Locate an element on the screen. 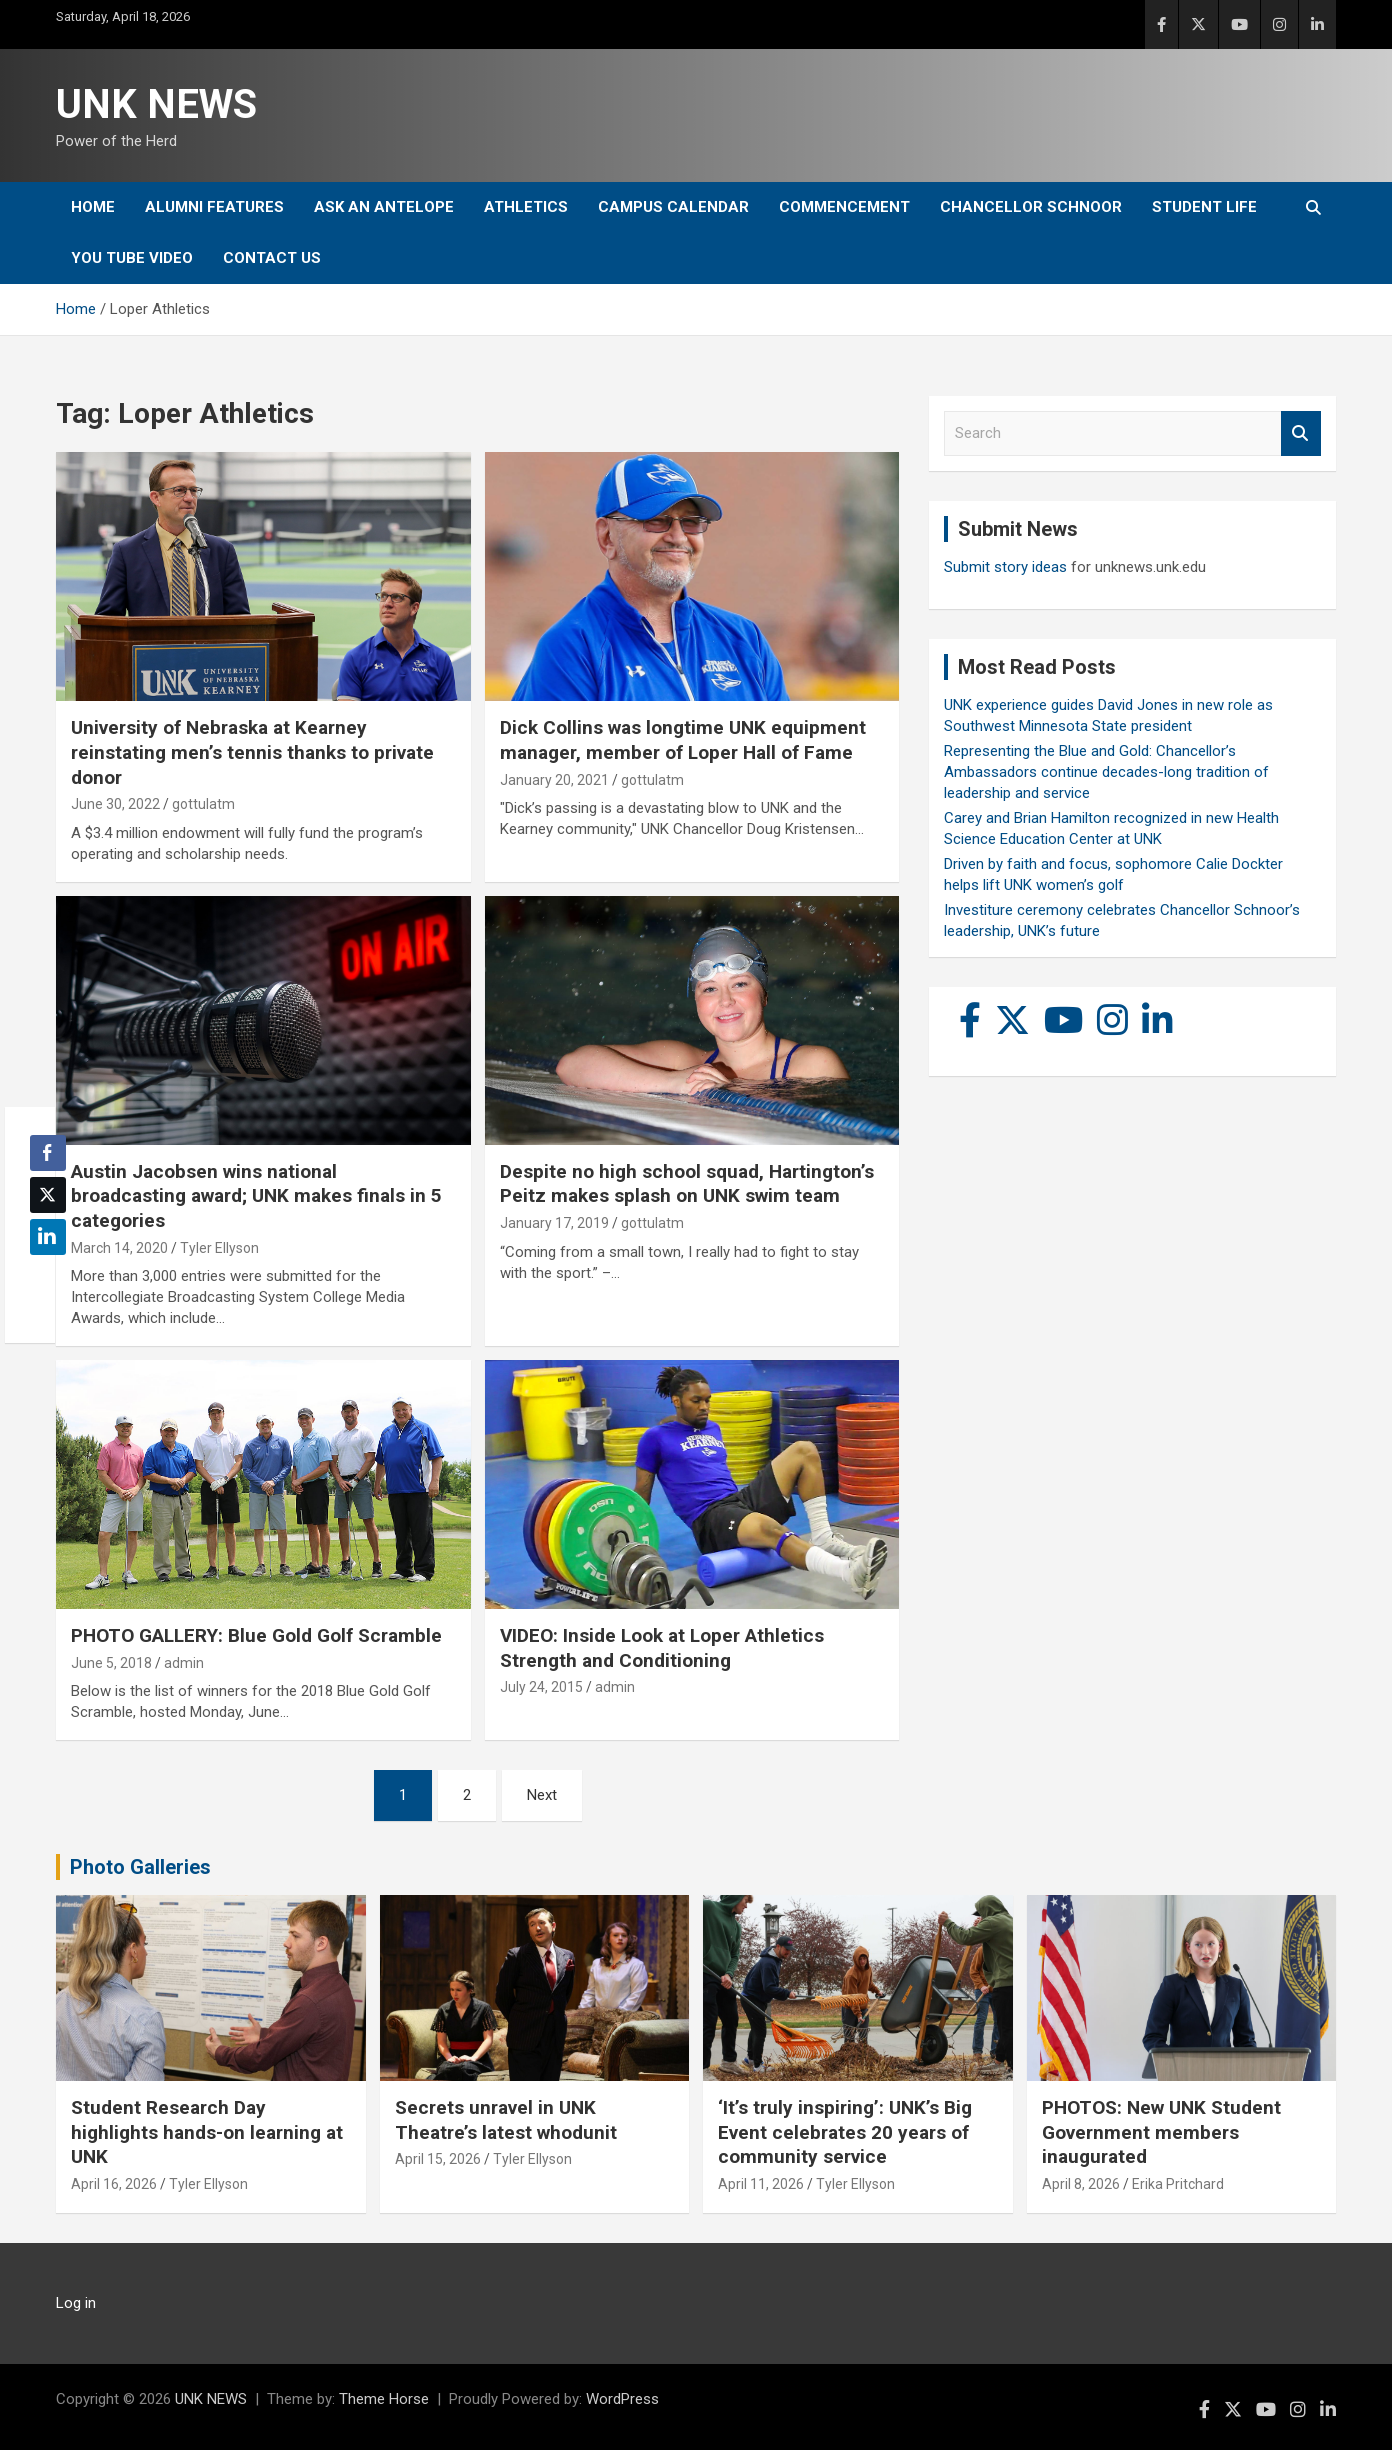  Student Life is located at coordinates (1204, 207).